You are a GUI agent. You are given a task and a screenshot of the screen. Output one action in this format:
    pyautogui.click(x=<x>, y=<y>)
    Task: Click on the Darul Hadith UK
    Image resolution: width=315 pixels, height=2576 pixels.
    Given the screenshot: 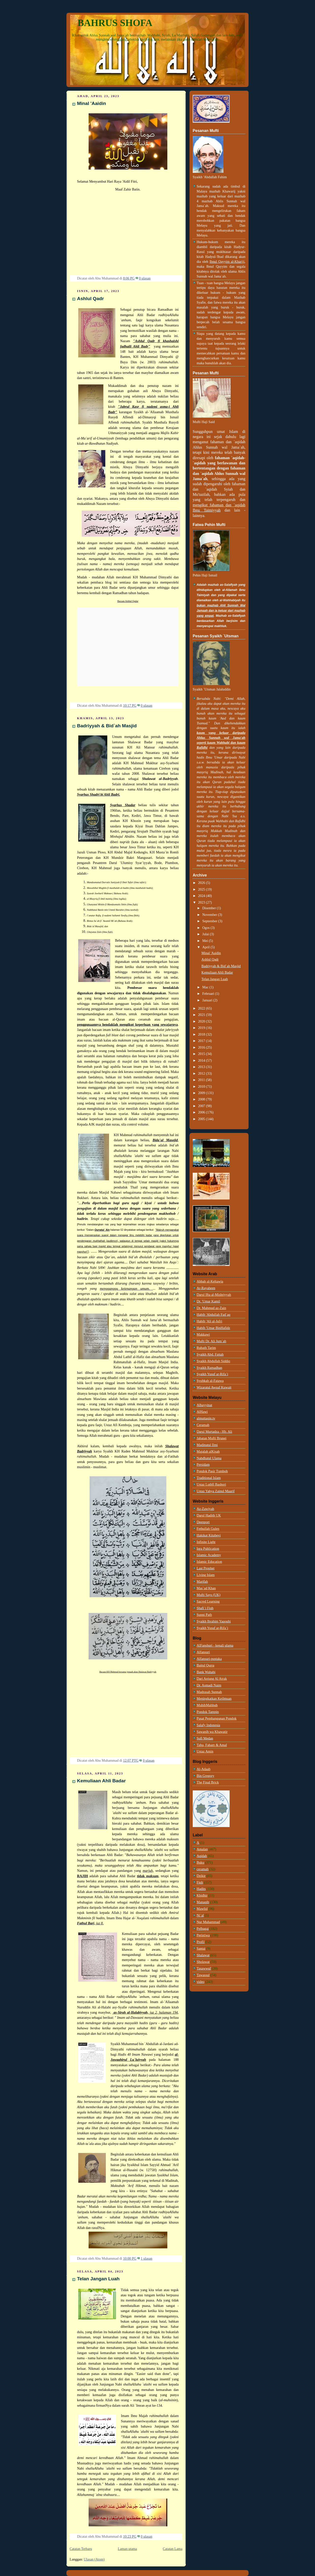 What is the action you would take?
    pyautogui.click(x=209, y=1515)
    